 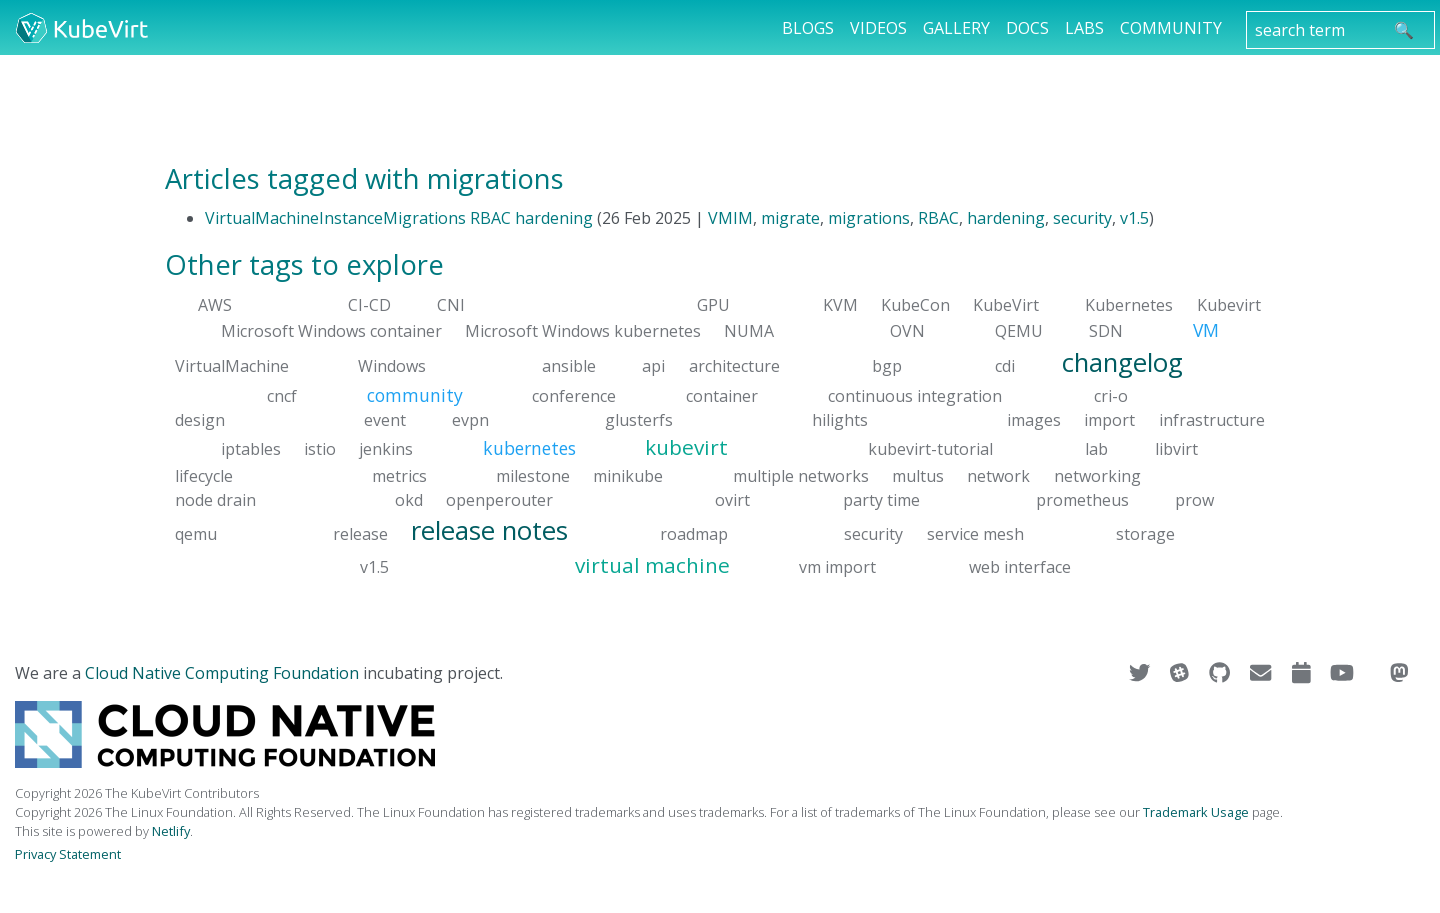 I want to click on Videos, so click(x=878, y=28).